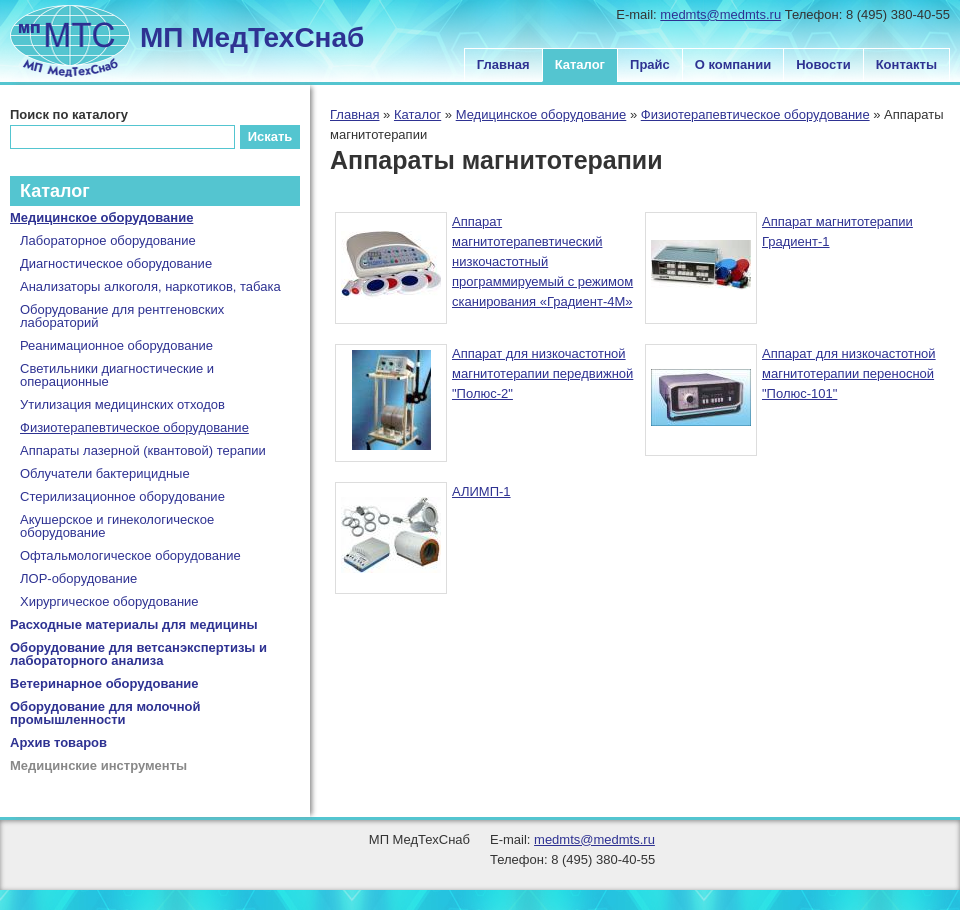 This screenshot has width=960, height=910. Describe the element at coordinates (58, 742) in the screenshot. I see `Архив товаров` at that location.